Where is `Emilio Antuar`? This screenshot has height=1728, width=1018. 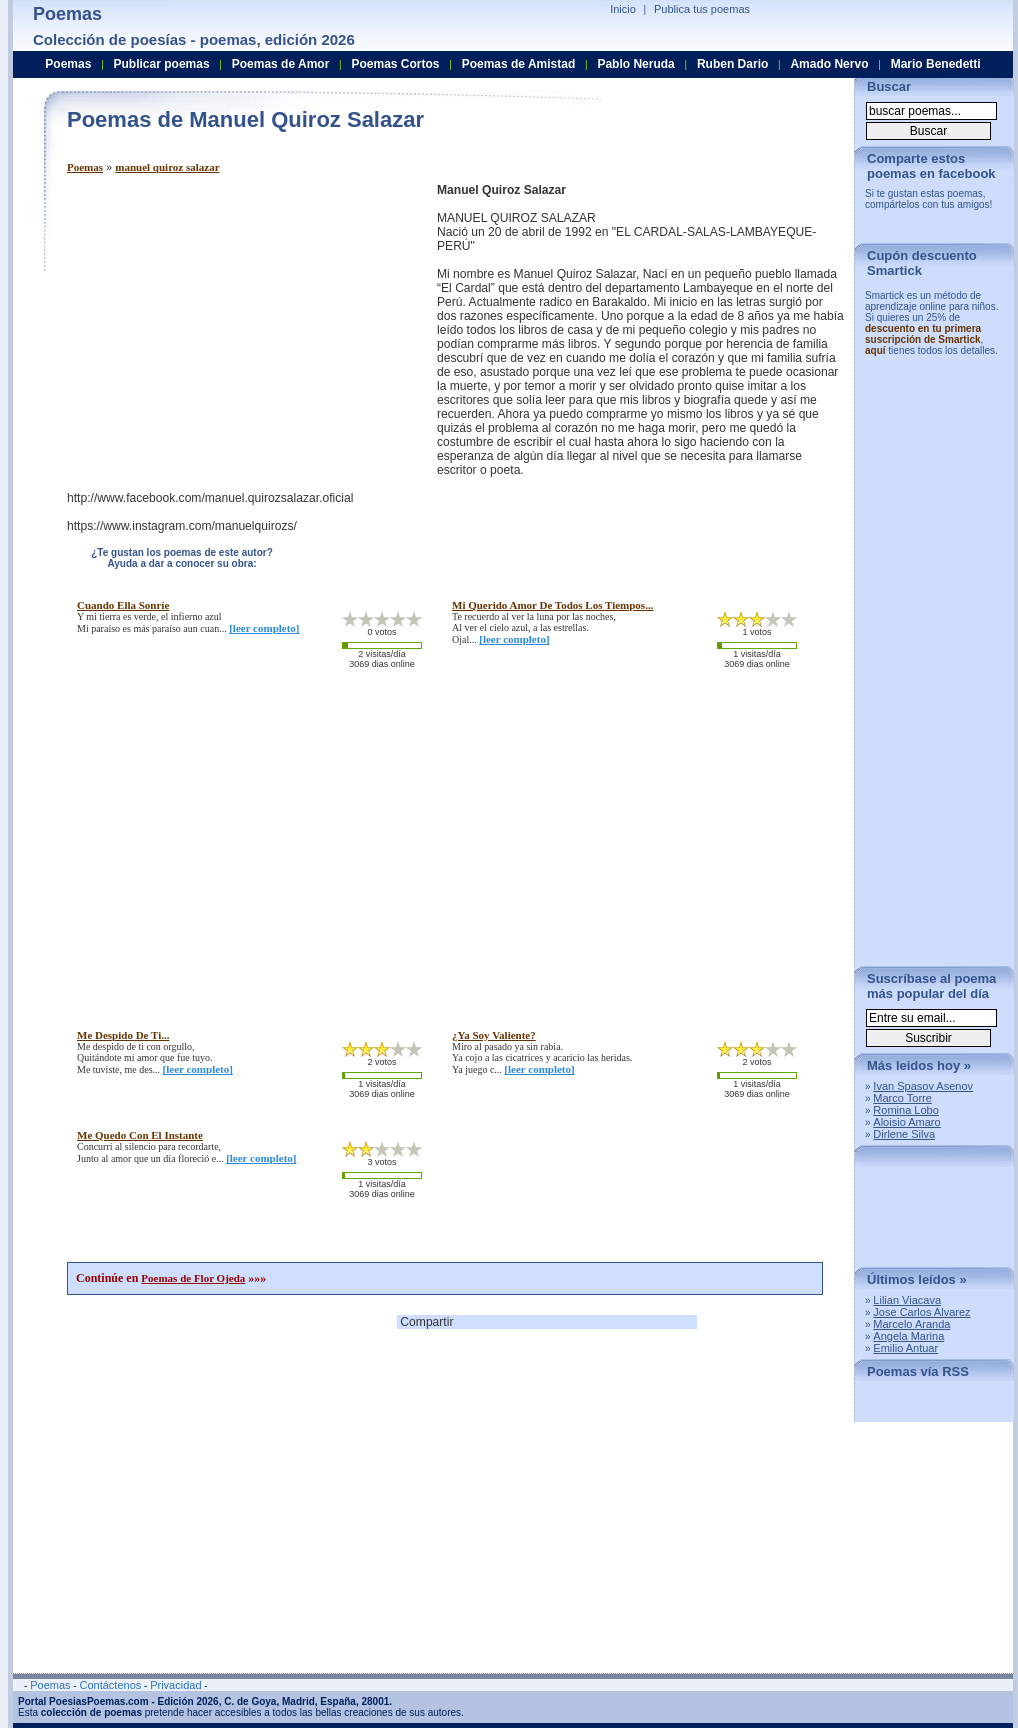 Emilio Antuar is located at coordinates (905, 1348).